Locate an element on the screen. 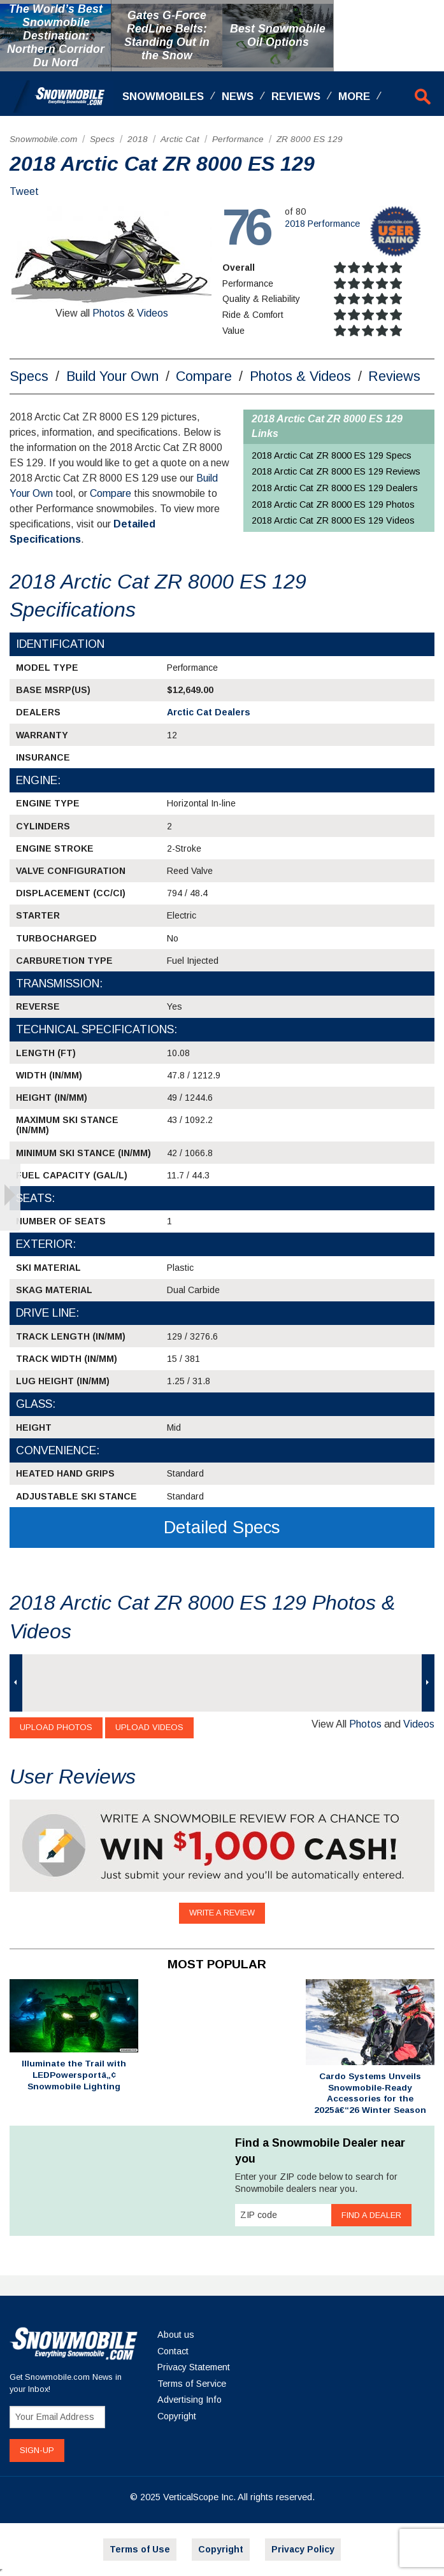  Write a Review is located at coordinates (222, 1912).